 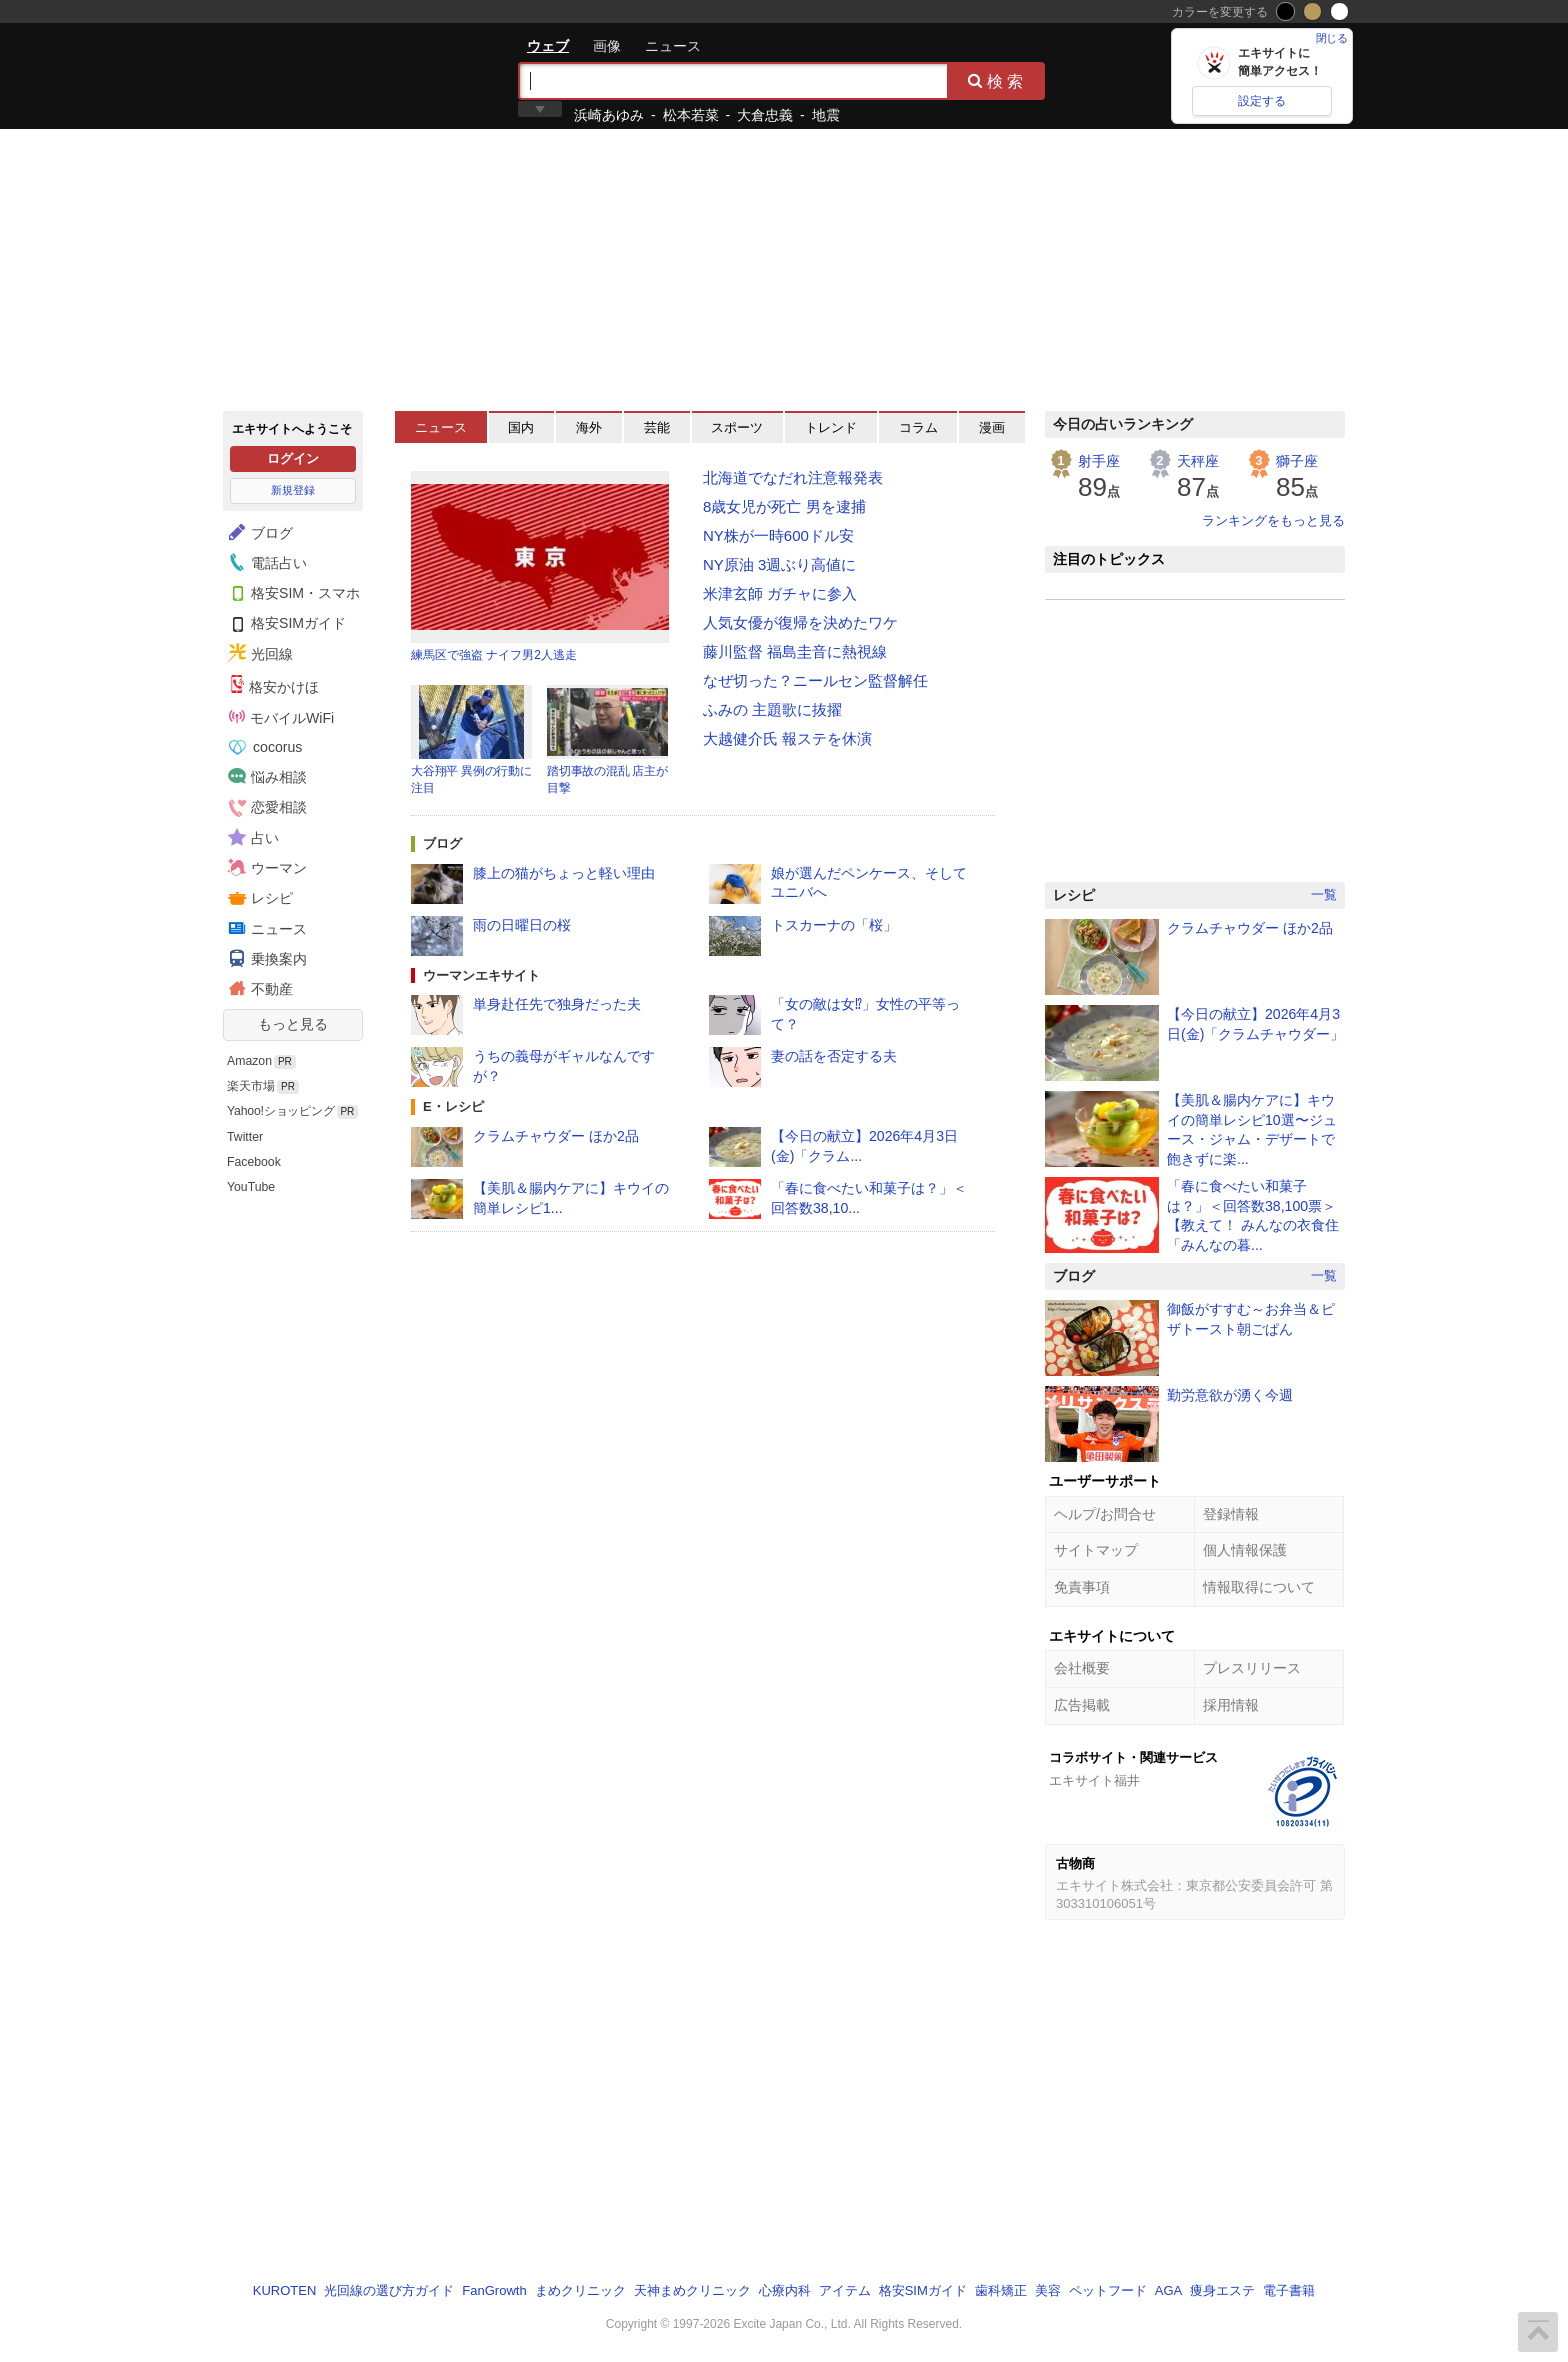 I want to click on エキサイト, so click(x=295, y=75).